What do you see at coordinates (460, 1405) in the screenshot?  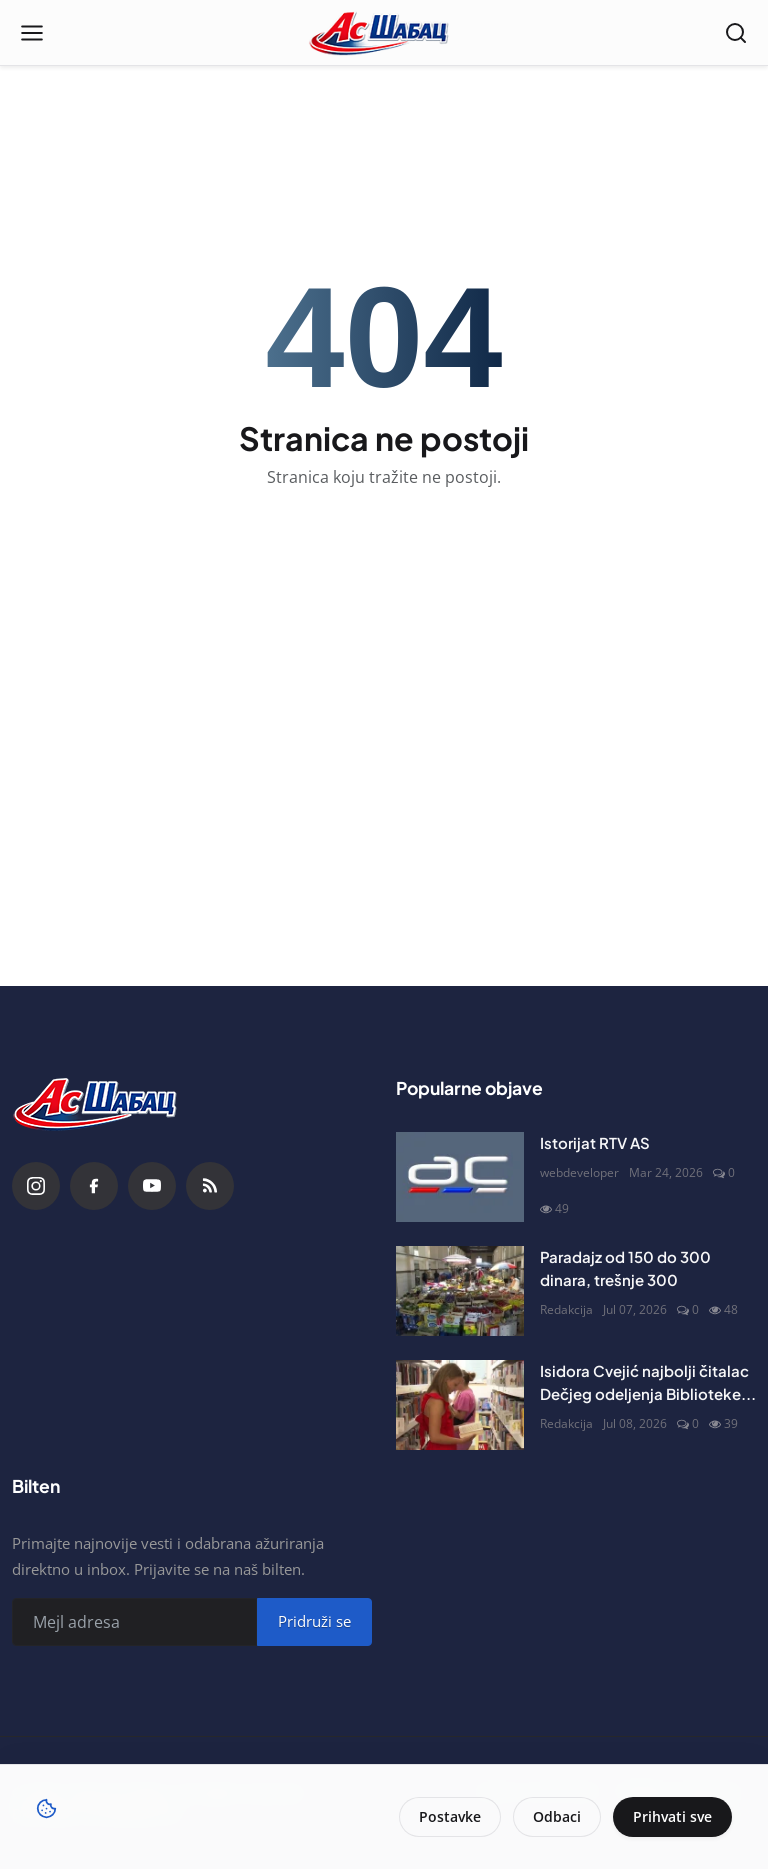 I see `[Isidora Cvejić najbolji čitalac Dečjeg odeljenja Biblioteke šabačke]` at bounding box center [460, 1405].